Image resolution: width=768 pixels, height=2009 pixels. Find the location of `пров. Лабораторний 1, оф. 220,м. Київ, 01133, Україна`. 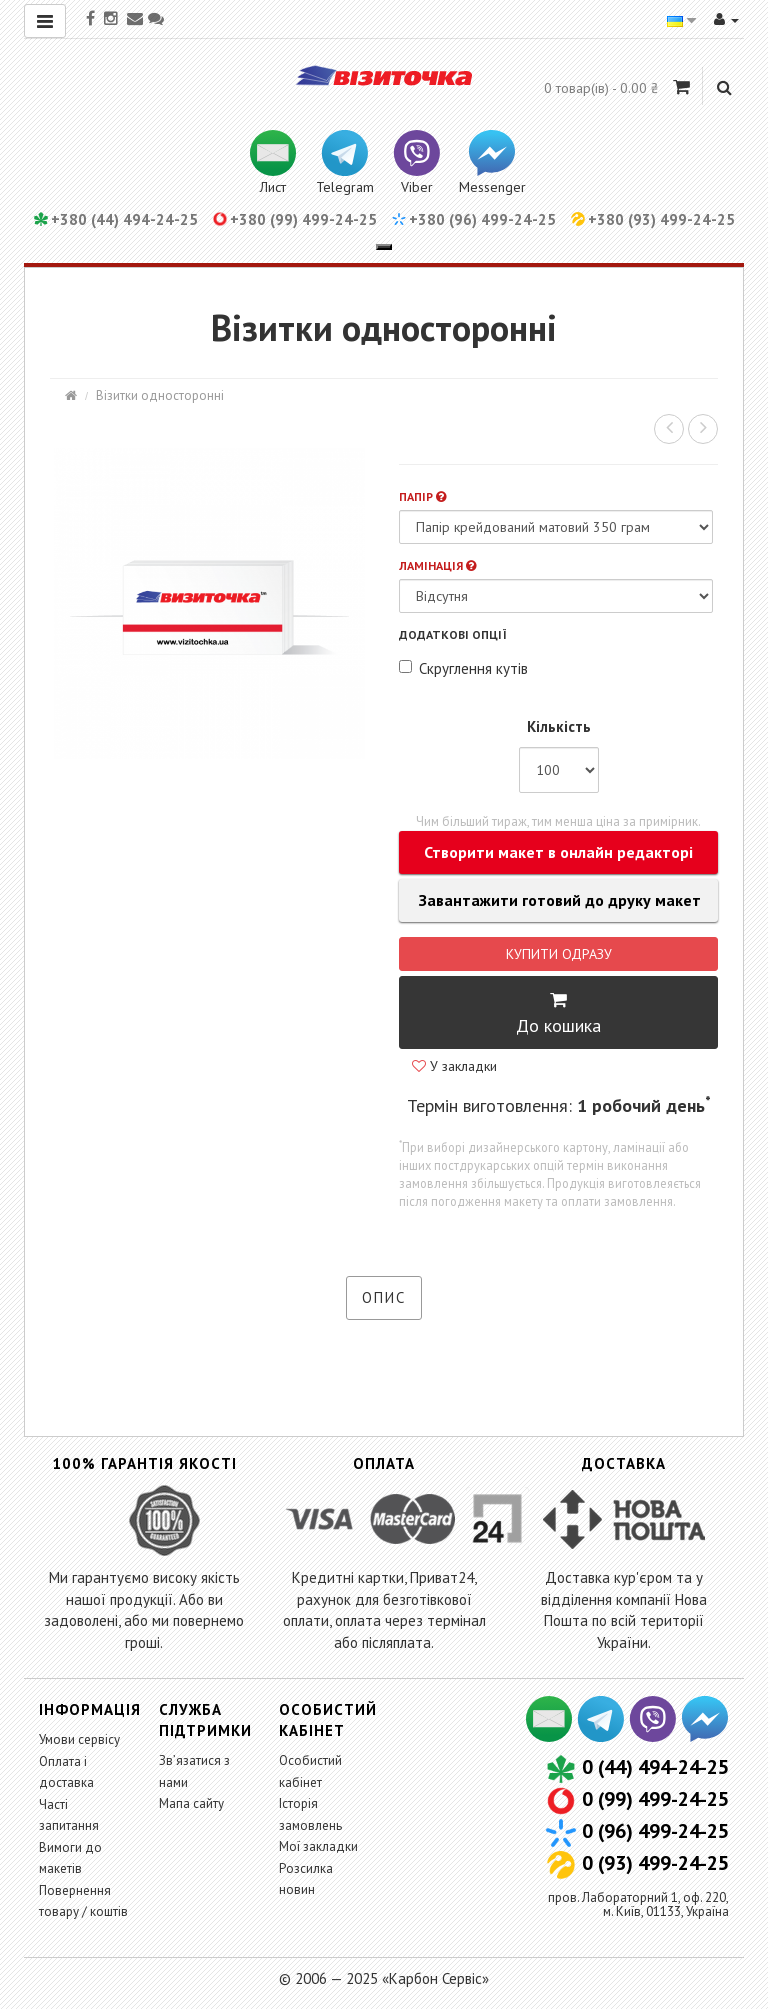

пров. Лабораторний 1, оф. 220,м. Київ, 01133, Україна is located at coordinates (638, 1904).